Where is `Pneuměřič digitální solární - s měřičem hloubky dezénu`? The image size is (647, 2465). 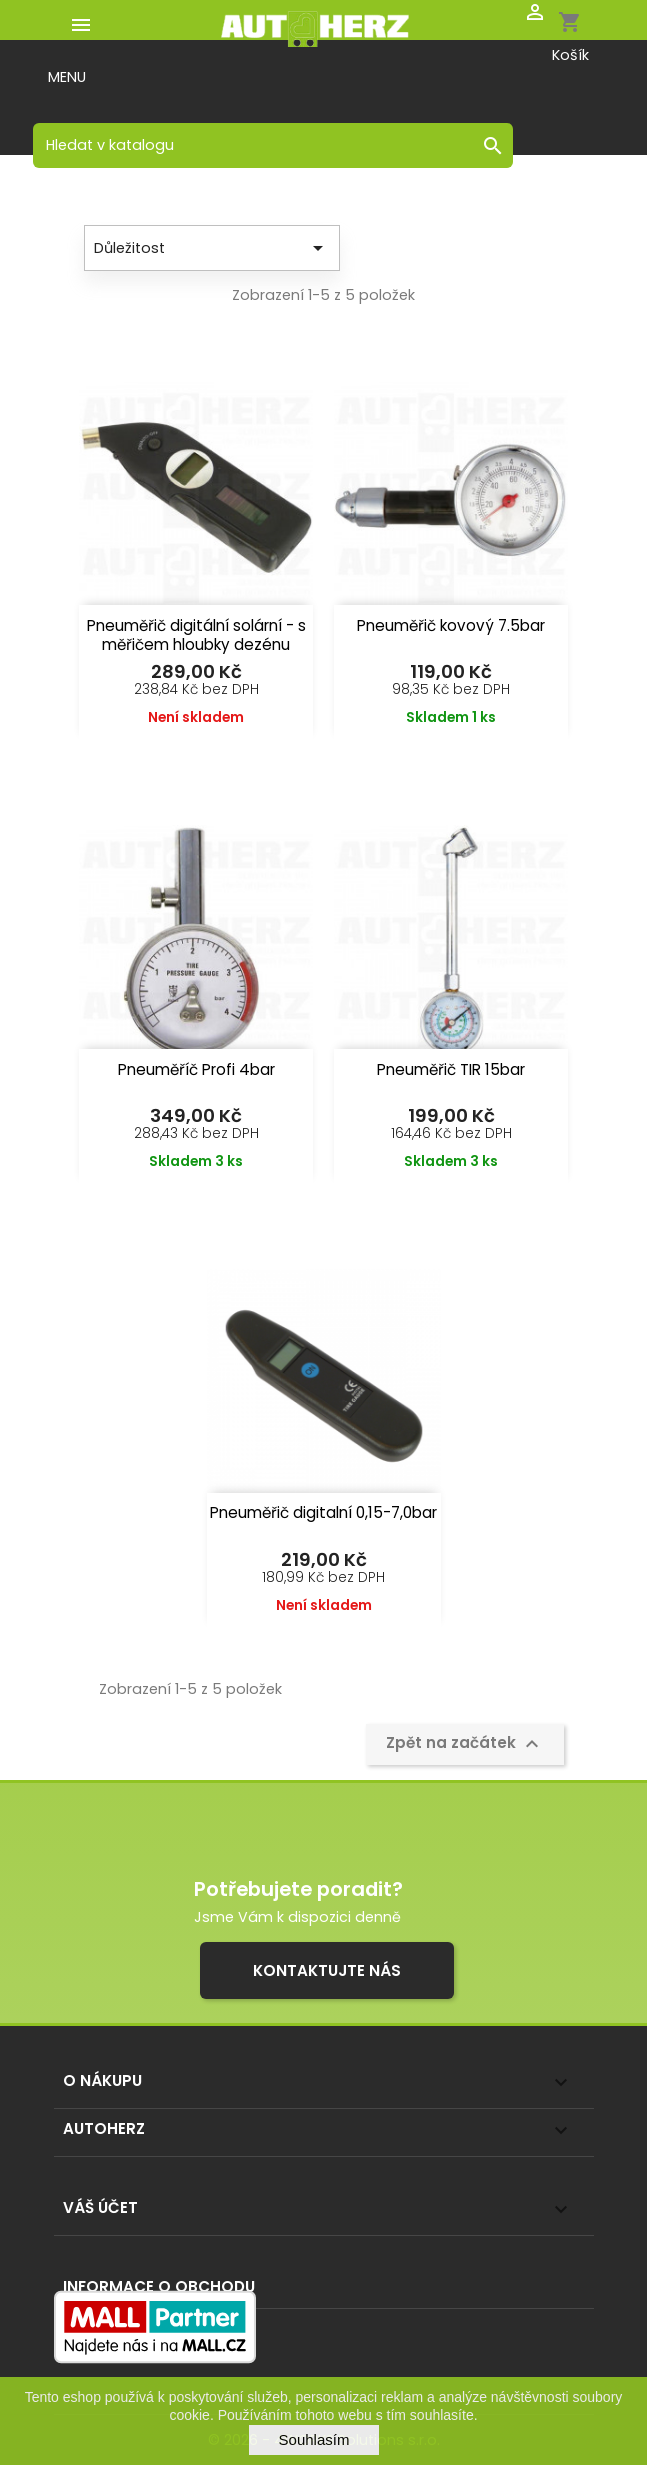
Pneuměřič digitální solární - s měřičem hloubky dezénu is located at coordinates (196, 635).